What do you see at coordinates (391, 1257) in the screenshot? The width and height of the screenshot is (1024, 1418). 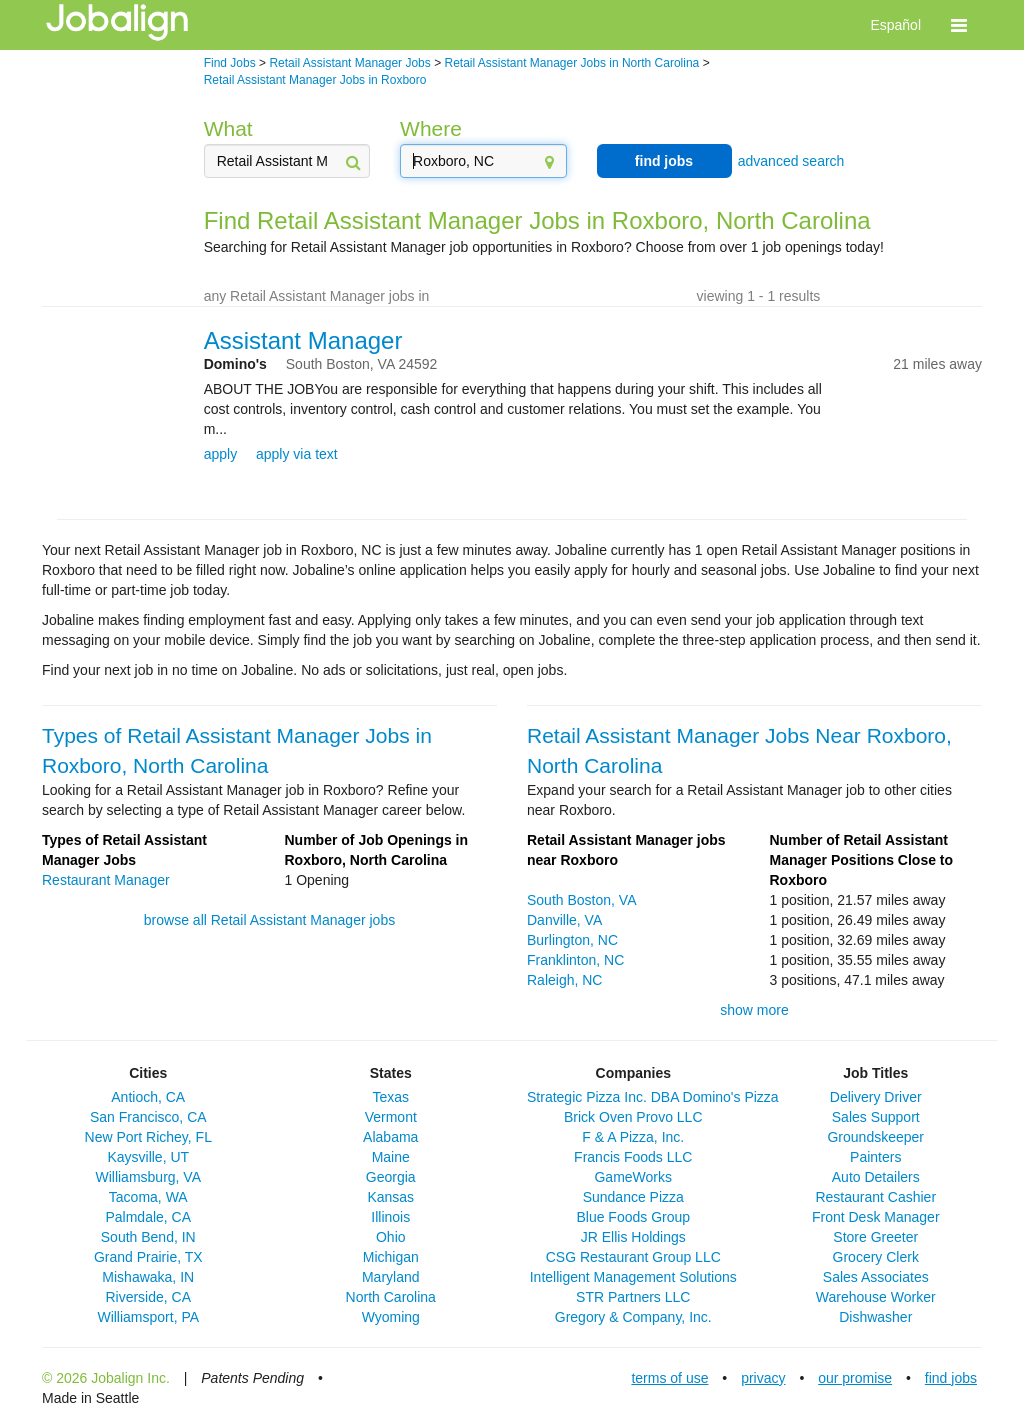 I see `Michigan` at bounding box center [391, 1257].